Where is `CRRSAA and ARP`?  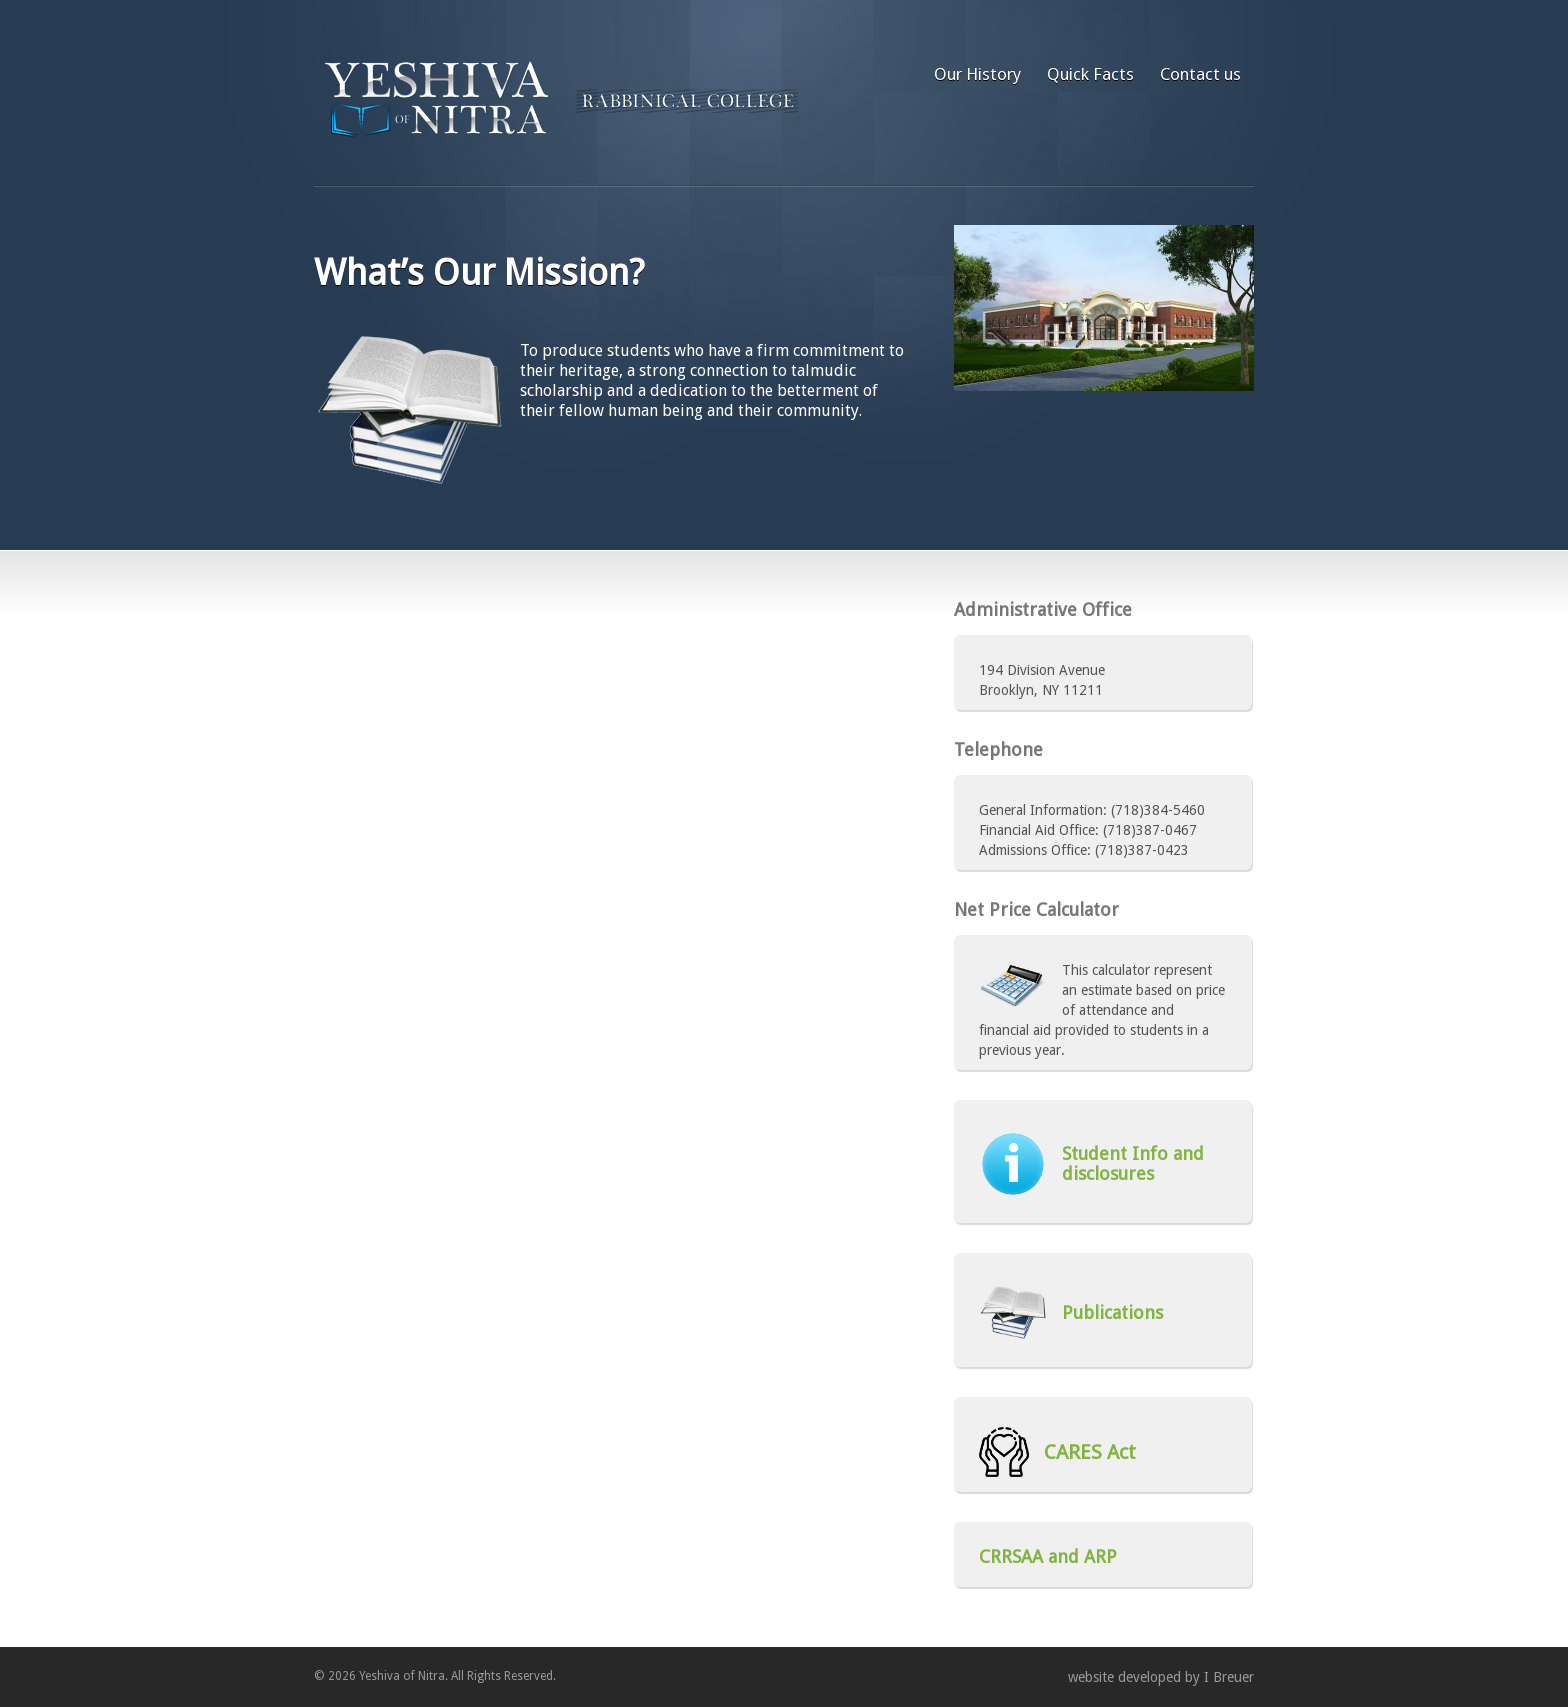
CRRSAA and ARP is located at coordinates (1048, 1557).